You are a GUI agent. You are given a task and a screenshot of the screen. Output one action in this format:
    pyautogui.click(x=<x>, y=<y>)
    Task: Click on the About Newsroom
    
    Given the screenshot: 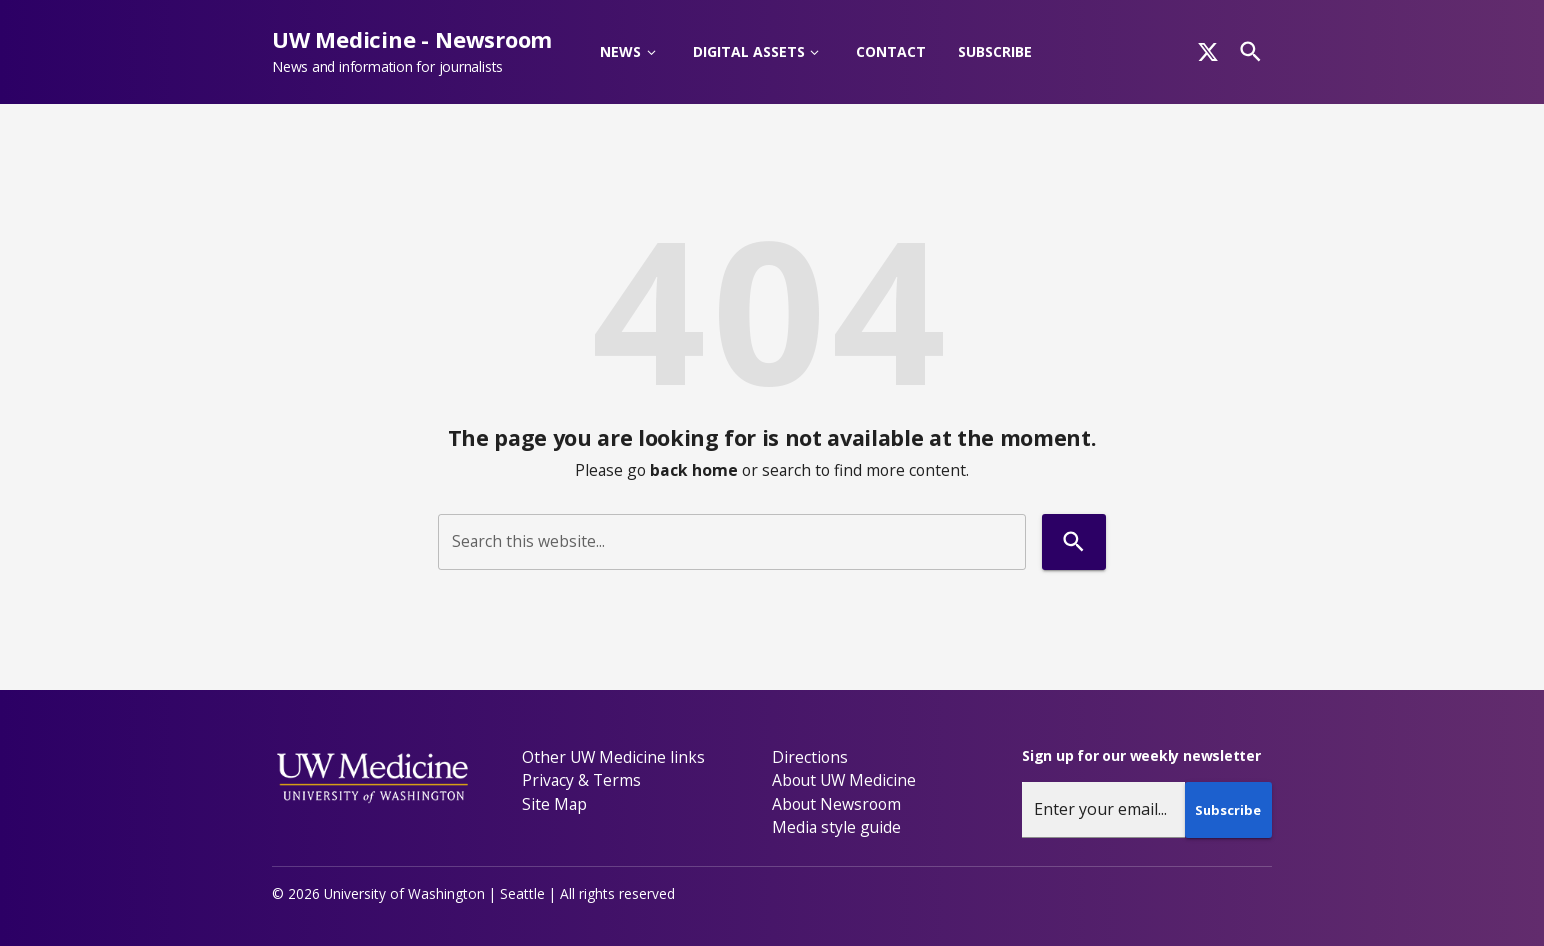 What is the action you would take?
    pyautogui.click(x=836, y=804)
    